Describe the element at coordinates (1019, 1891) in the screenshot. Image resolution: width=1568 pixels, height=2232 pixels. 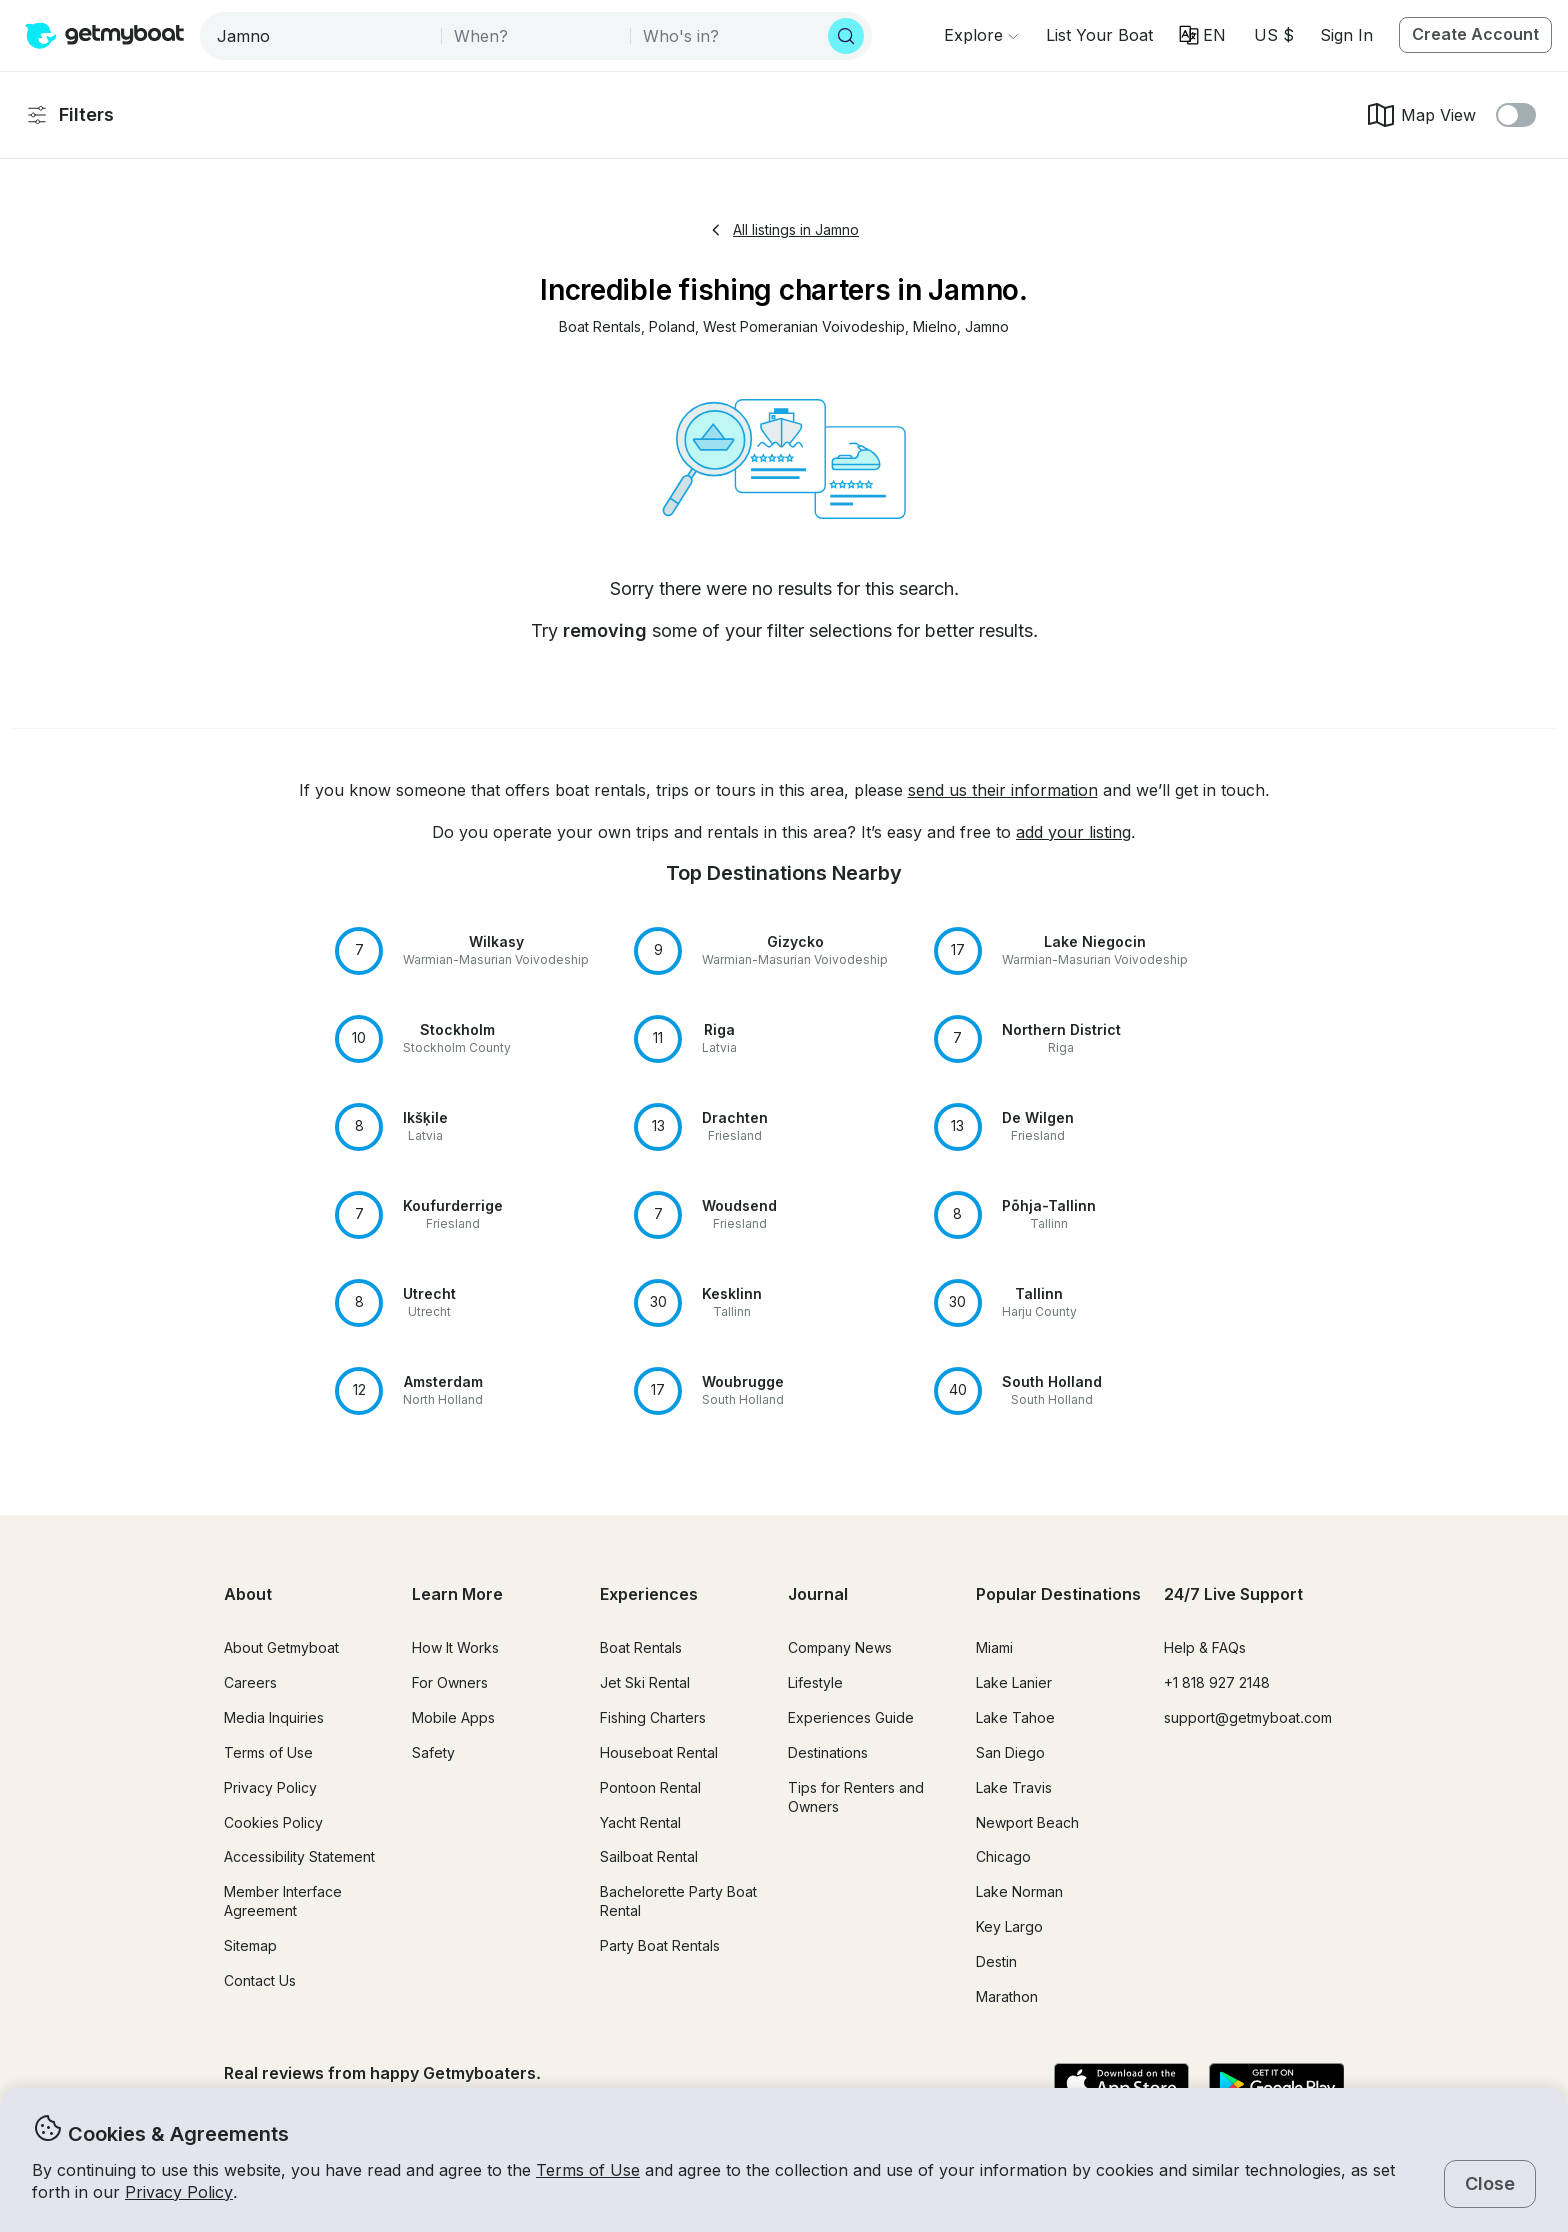
I see `Lake Norman [button]` at that location.